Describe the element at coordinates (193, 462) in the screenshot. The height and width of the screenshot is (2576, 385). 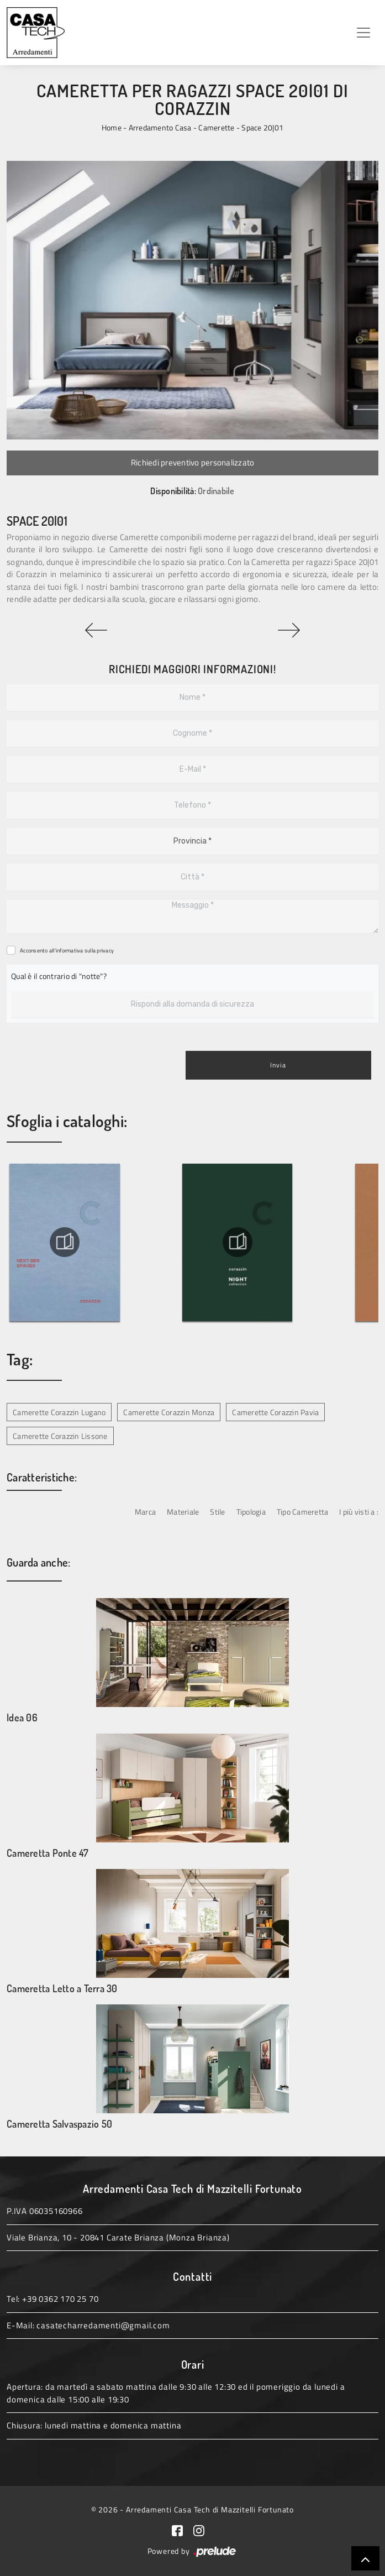
I see `Richiedi preventivo personalizzato` at that location.